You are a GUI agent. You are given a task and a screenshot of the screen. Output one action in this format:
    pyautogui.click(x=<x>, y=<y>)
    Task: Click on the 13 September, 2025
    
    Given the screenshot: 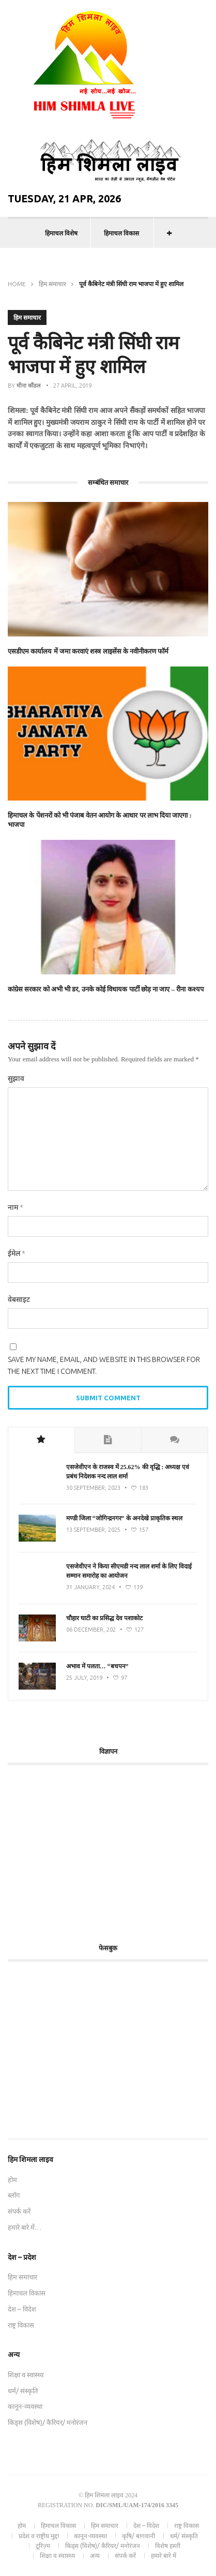 What is the action you would take?
    pyautogui.click(x=93, y=1530)
    